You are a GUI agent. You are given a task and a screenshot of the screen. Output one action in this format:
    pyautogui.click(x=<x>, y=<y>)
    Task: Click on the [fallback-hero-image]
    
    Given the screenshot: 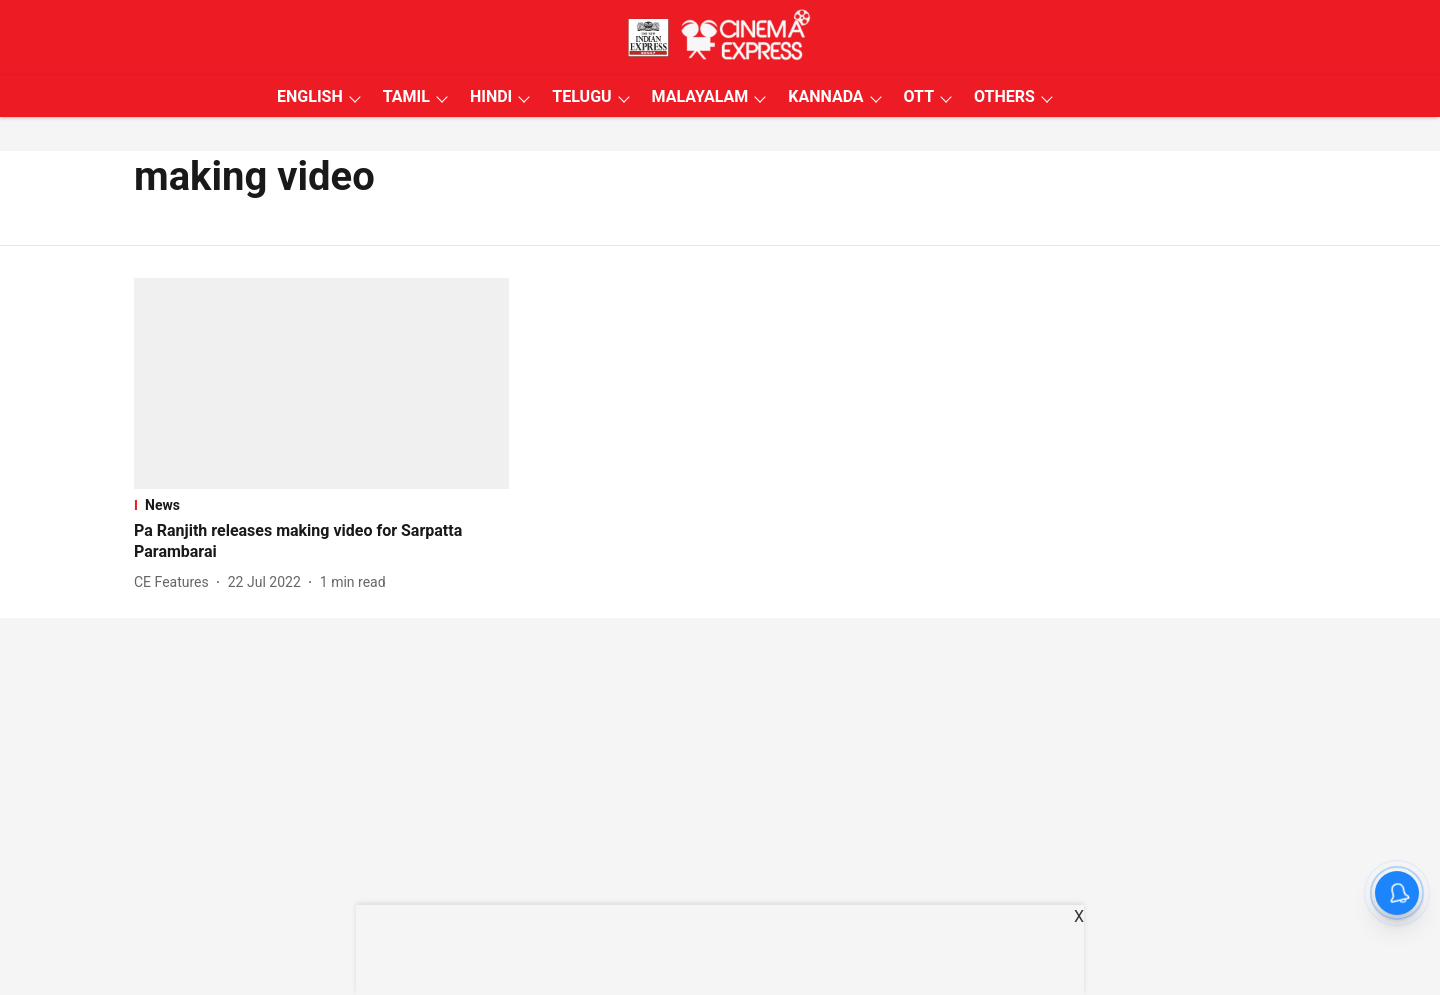 What is the action you would take?
    pyautogui.click(x=321, y=383)
    